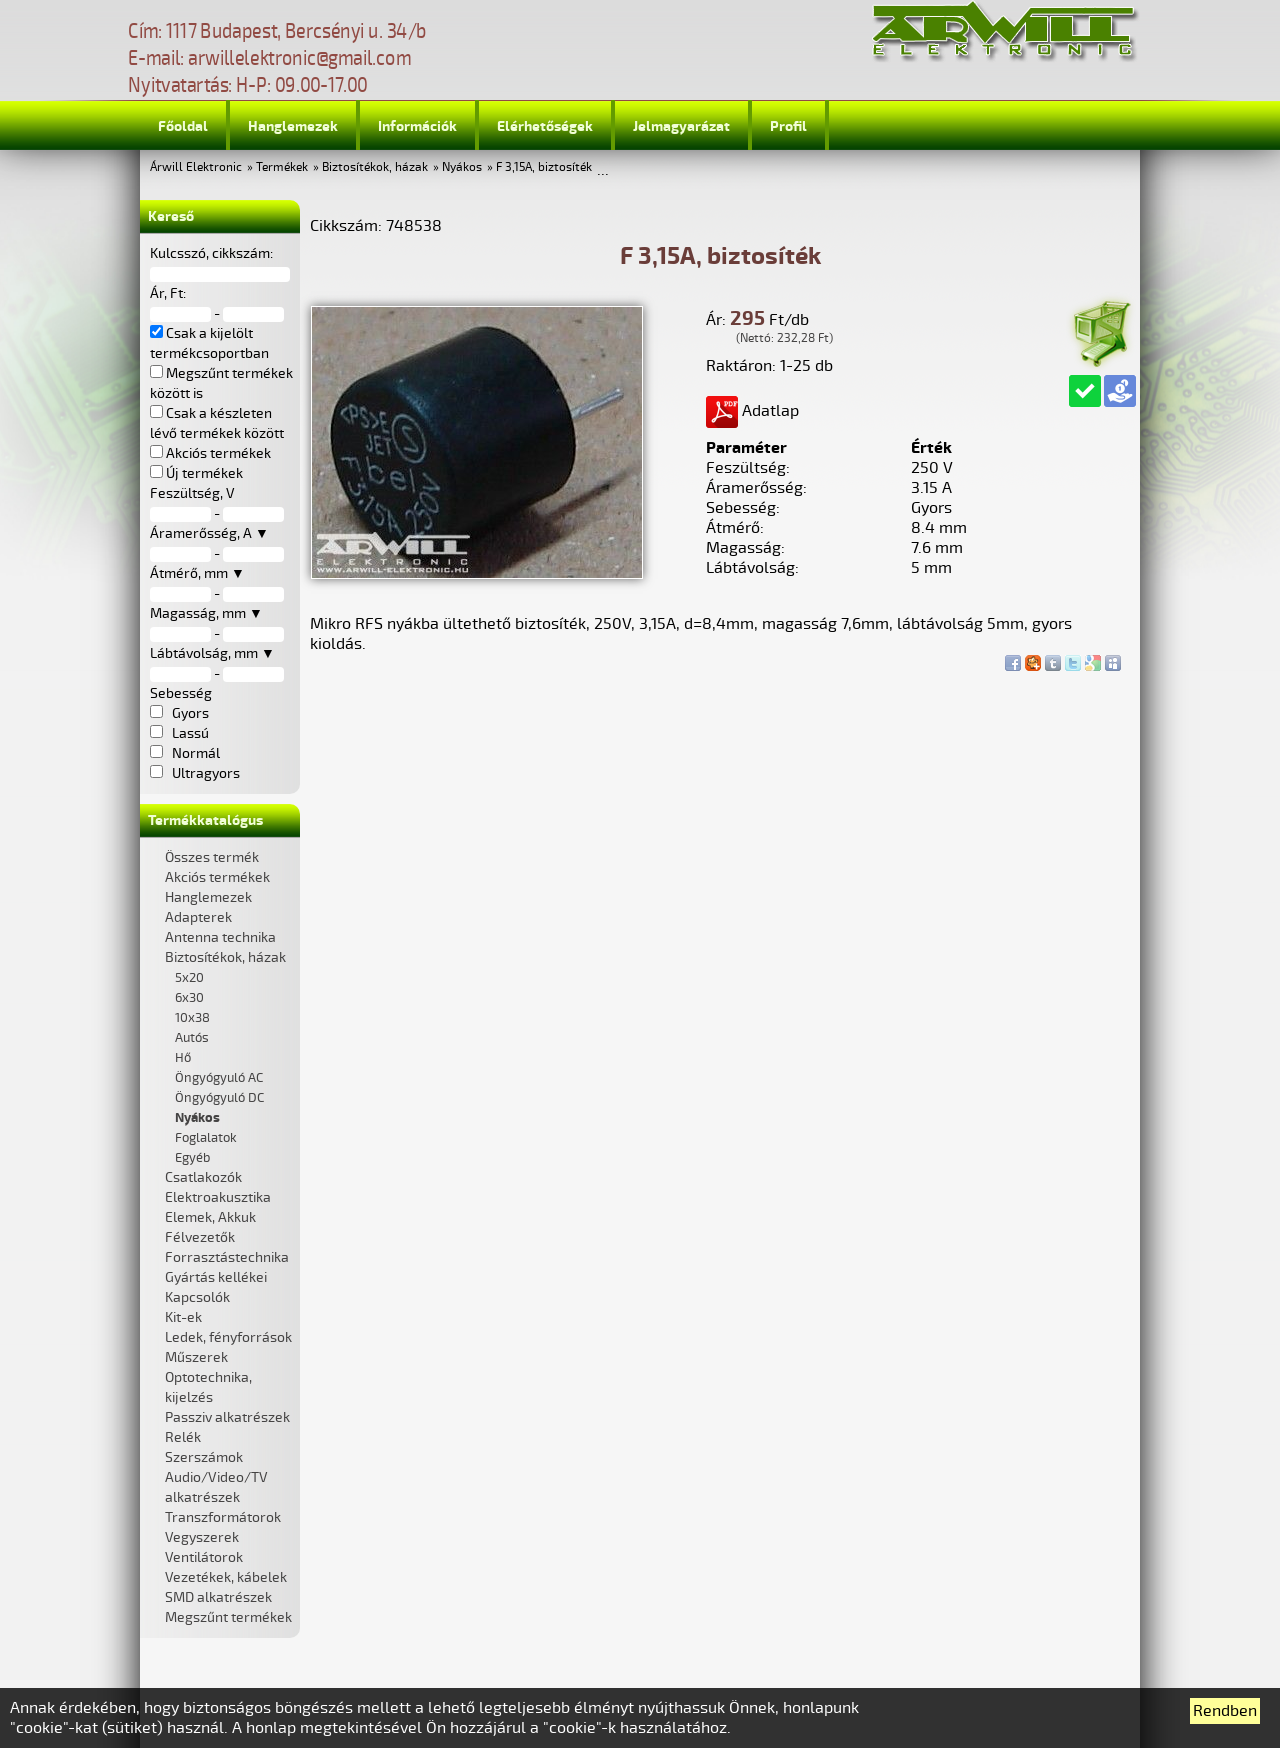 This screenshot has width=1280, height=1748. I want to click on Akciós termékek, so click(217, 877).